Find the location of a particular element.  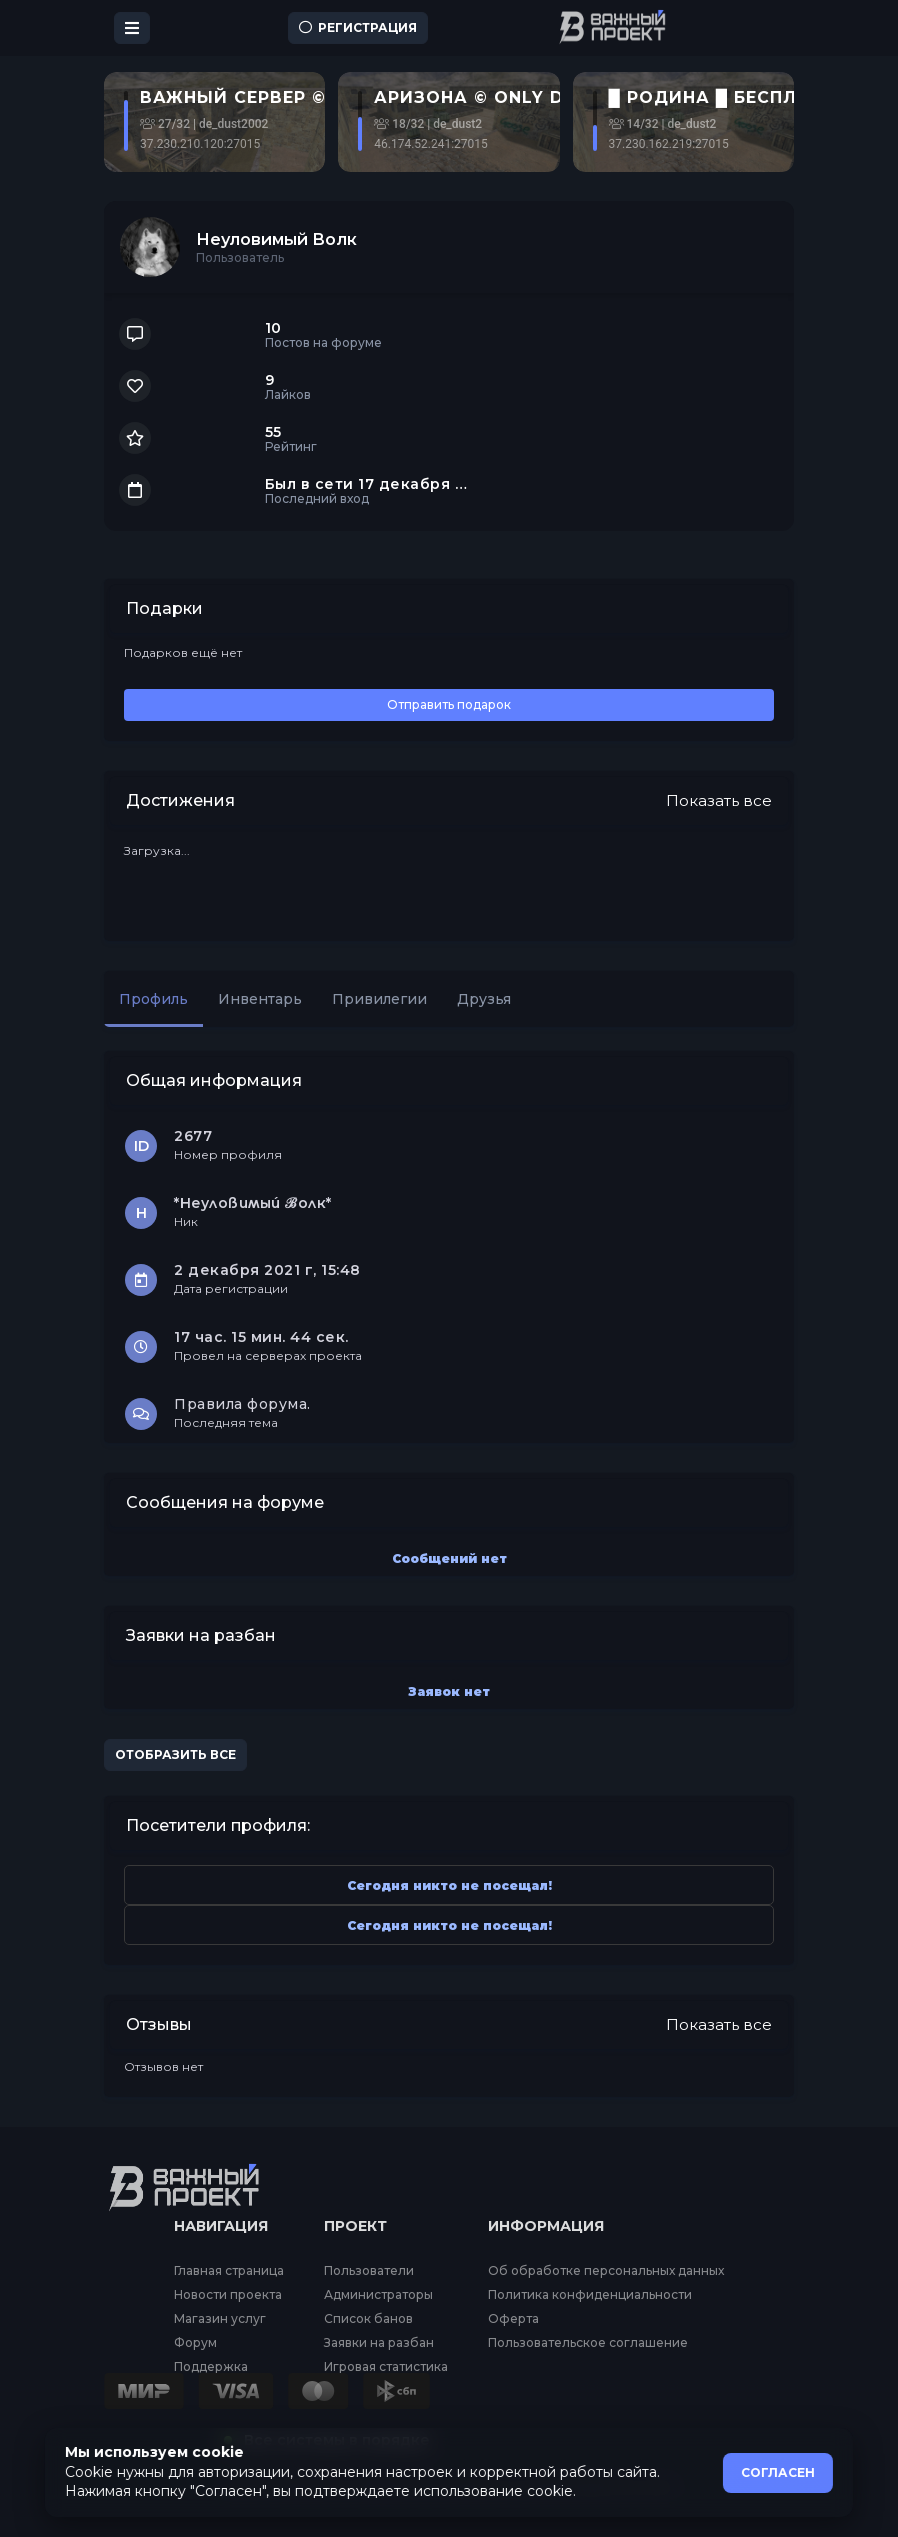

Политика конфиденциальности is located at coordinates (590, 2295).